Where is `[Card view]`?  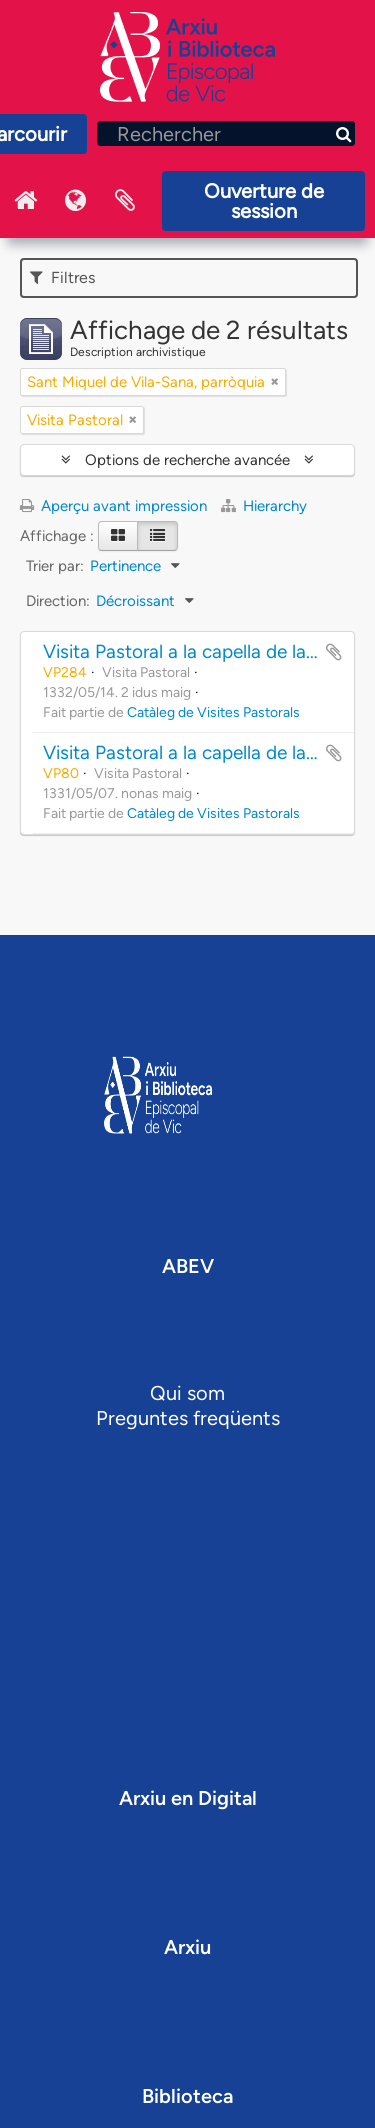 [Card view] is located at coordinates (118, 536).